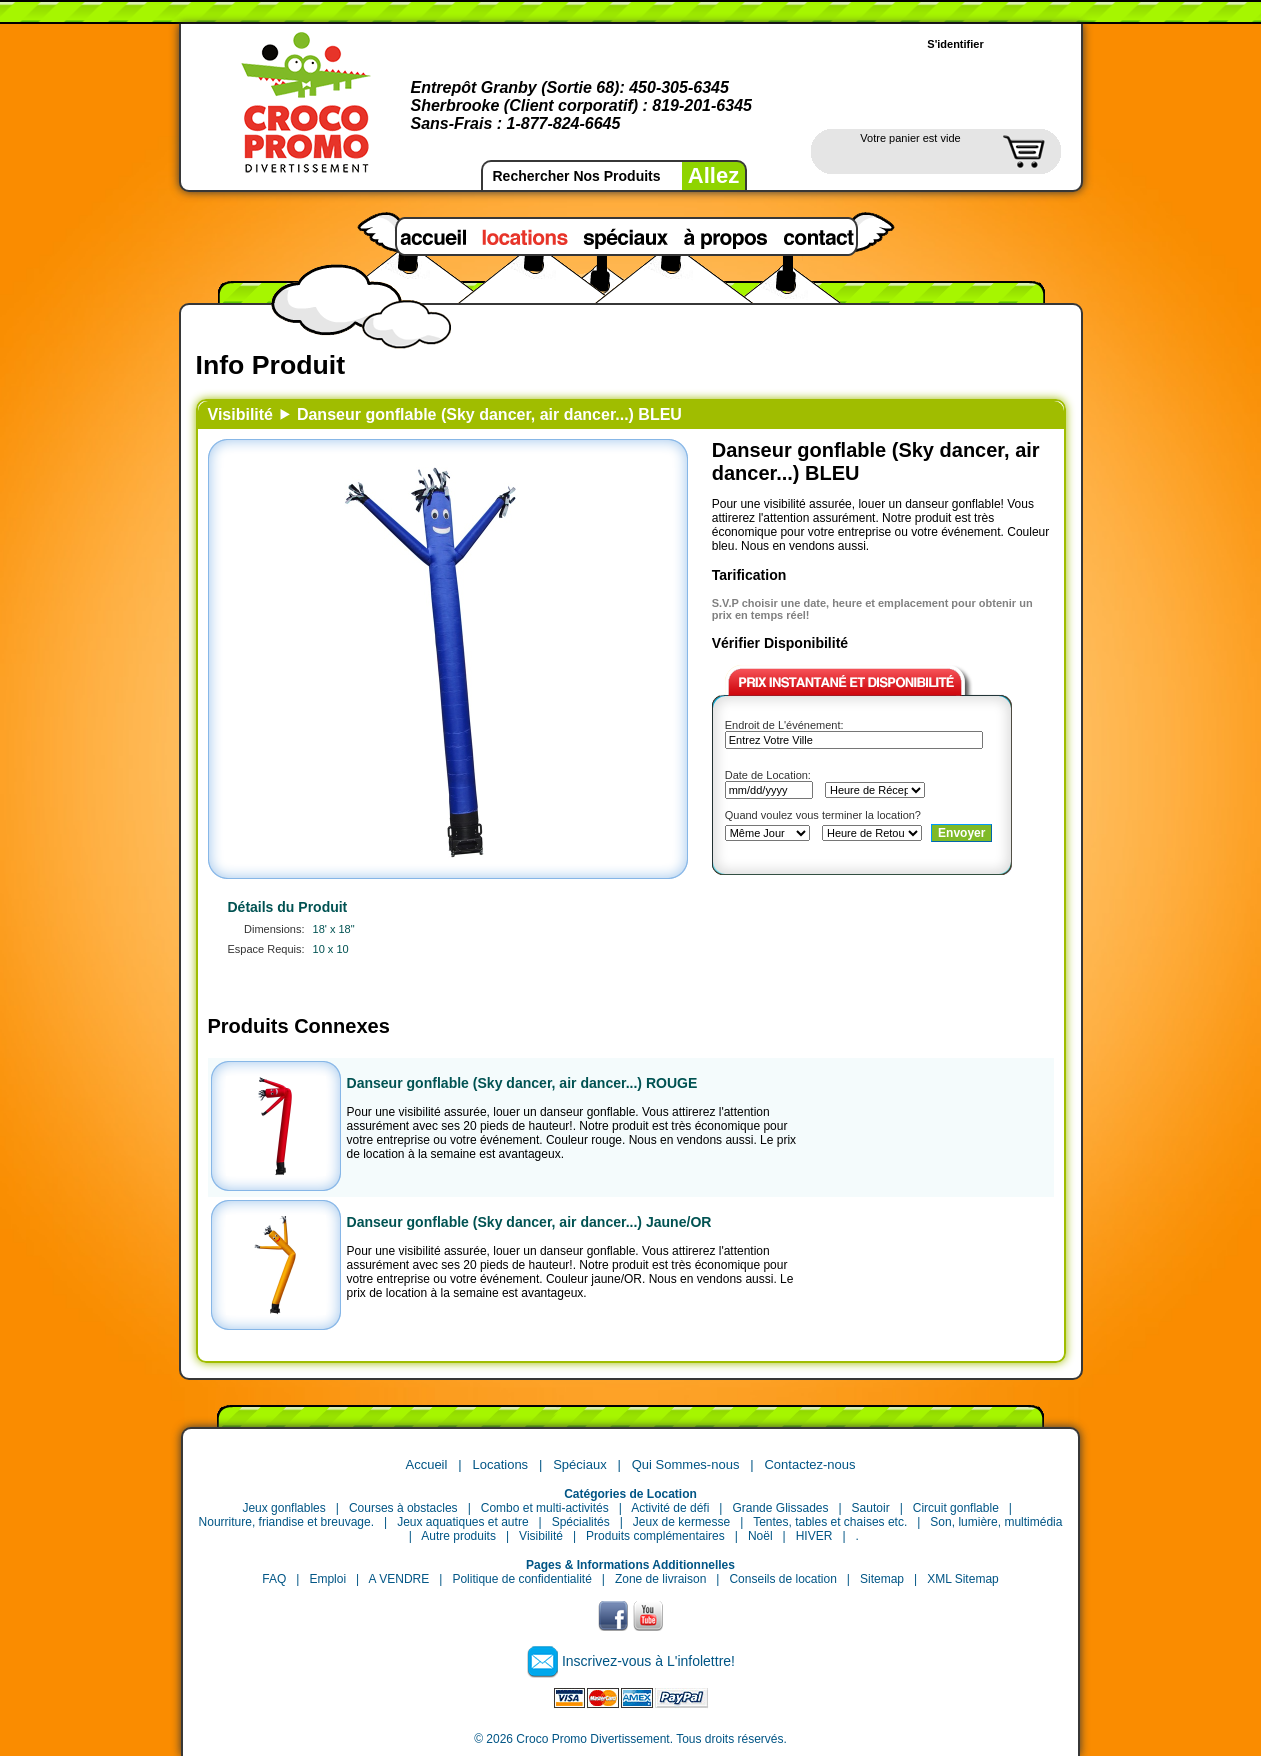  What do you see at coordinates (955, 44) in the screenshot?
I see `S'identifier` at bounding box center [955, 44].